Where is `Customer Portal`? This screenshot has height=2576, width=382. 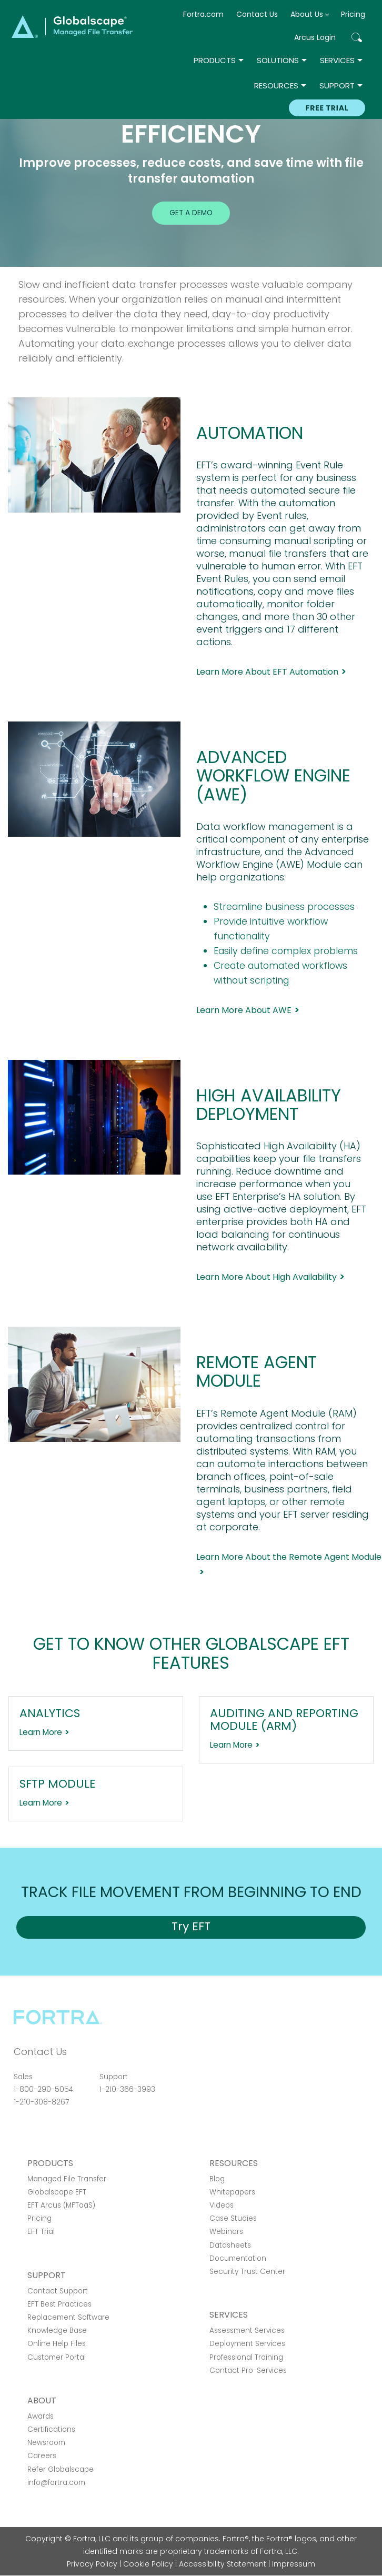 Customer Portal is located at coordinates (56, 2357).